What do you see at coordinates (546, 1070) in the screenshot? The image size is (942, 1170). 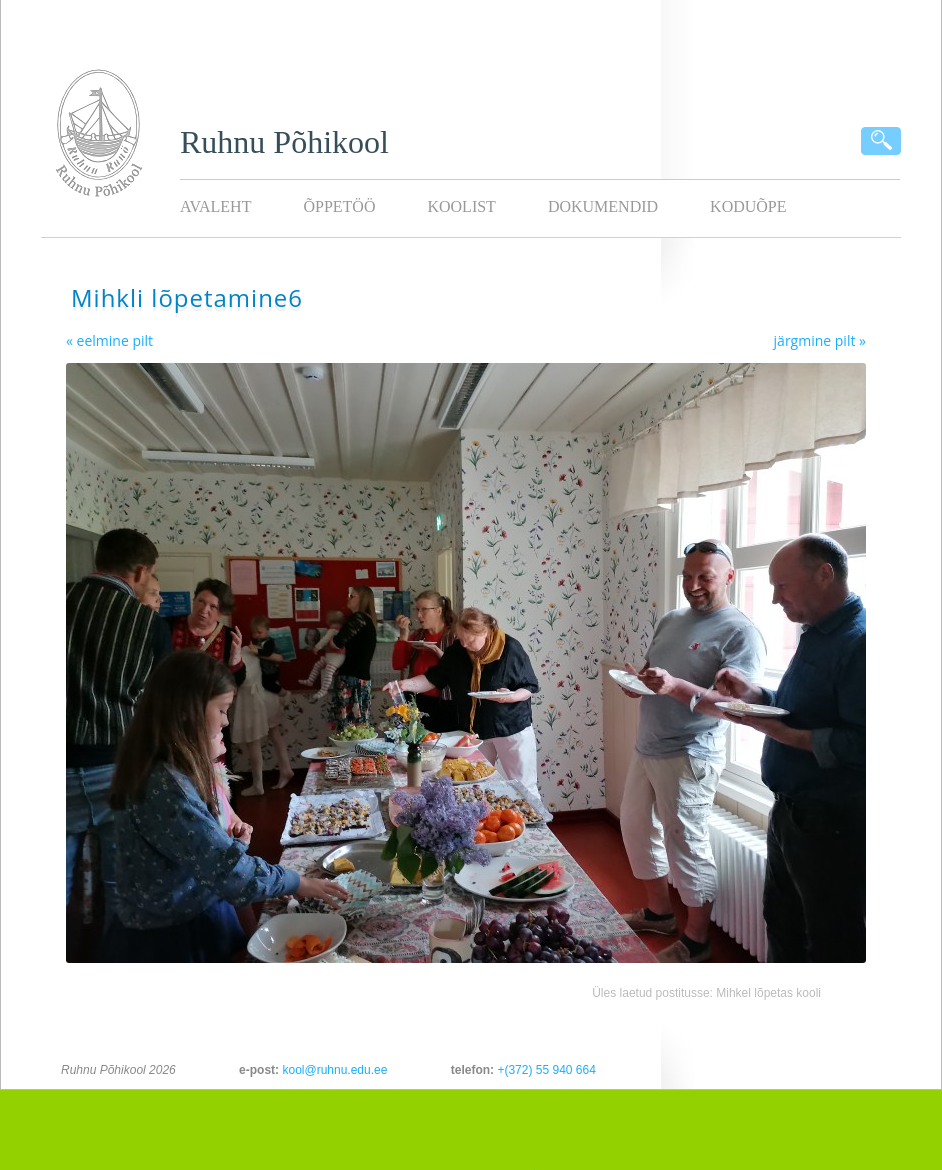 I see `+(372) 55 940 664` at bounding box center [546, 1070].